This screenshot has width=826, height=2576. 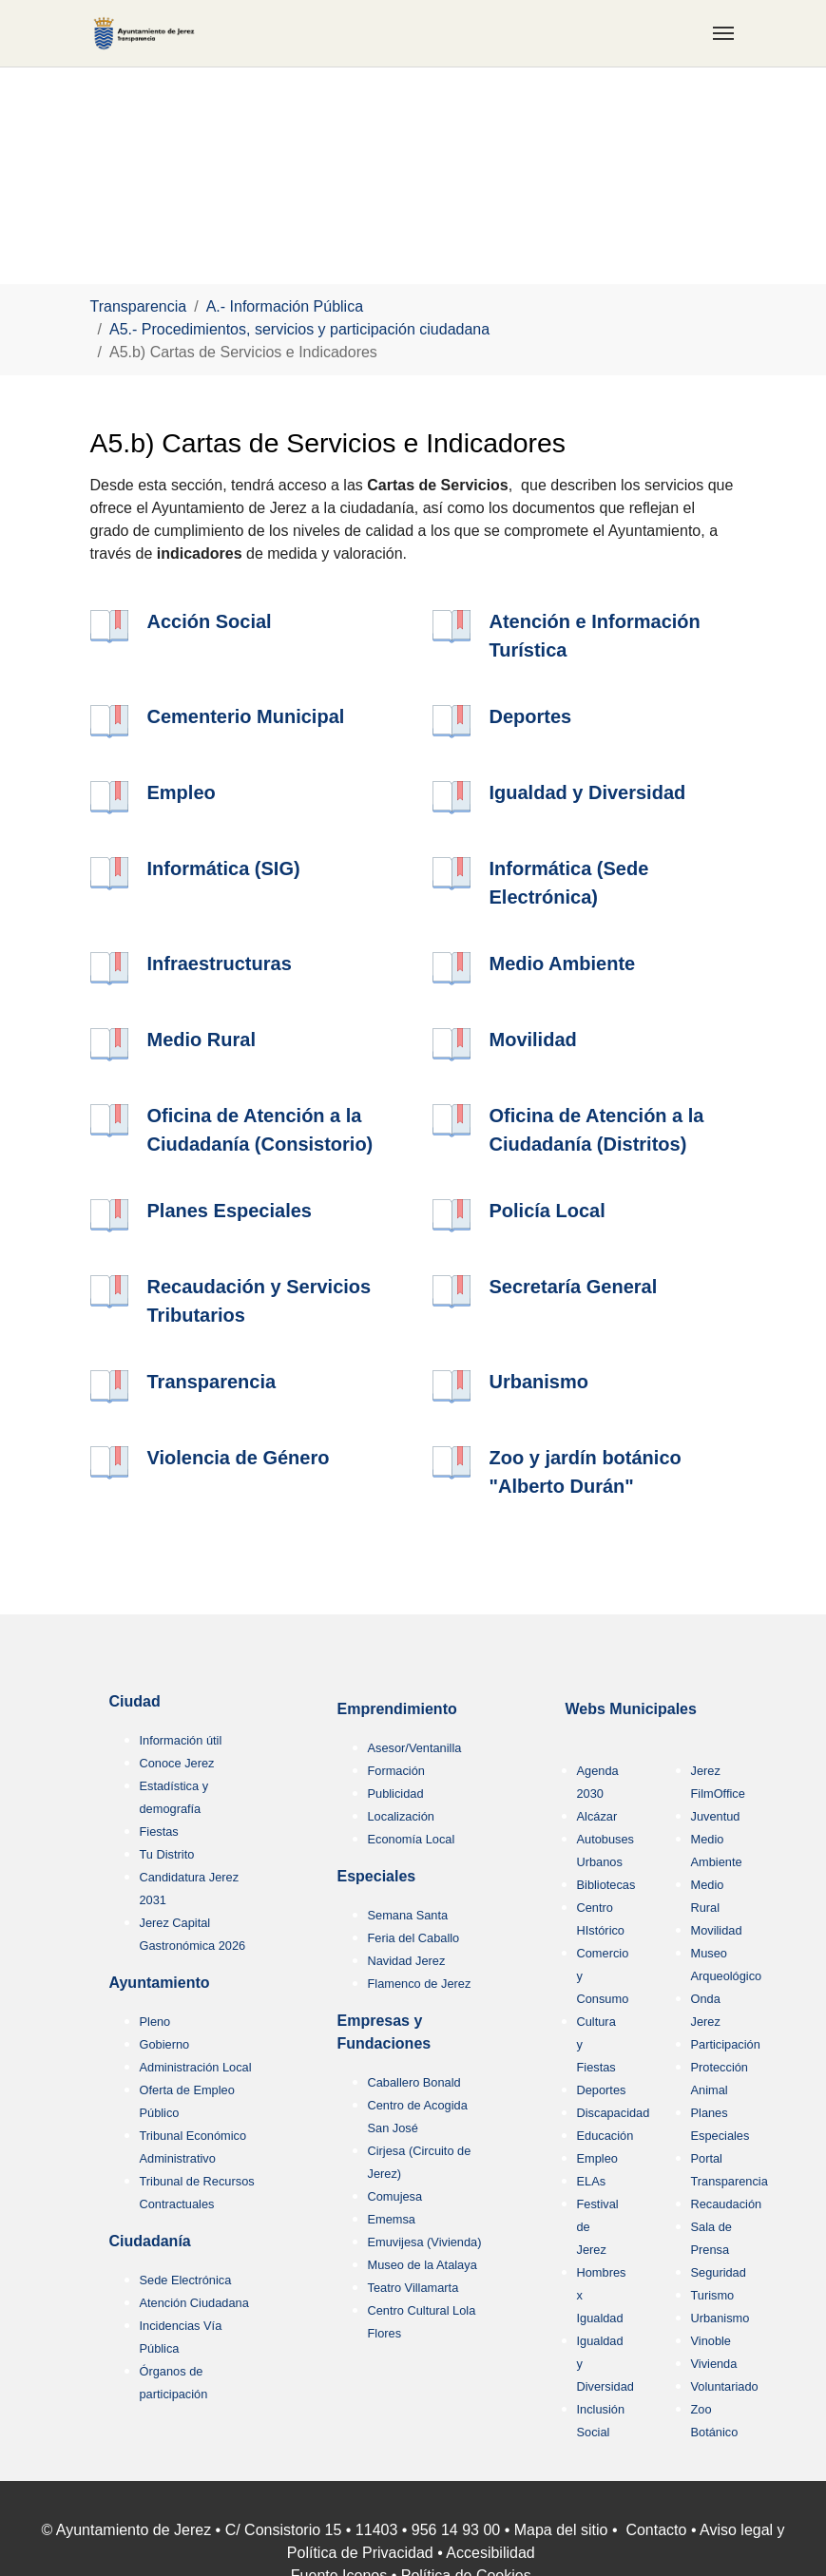 What do you see at coordinates (401, 1816) in the screenshot?
I see `Localización` at bounding box center [401, 1816].